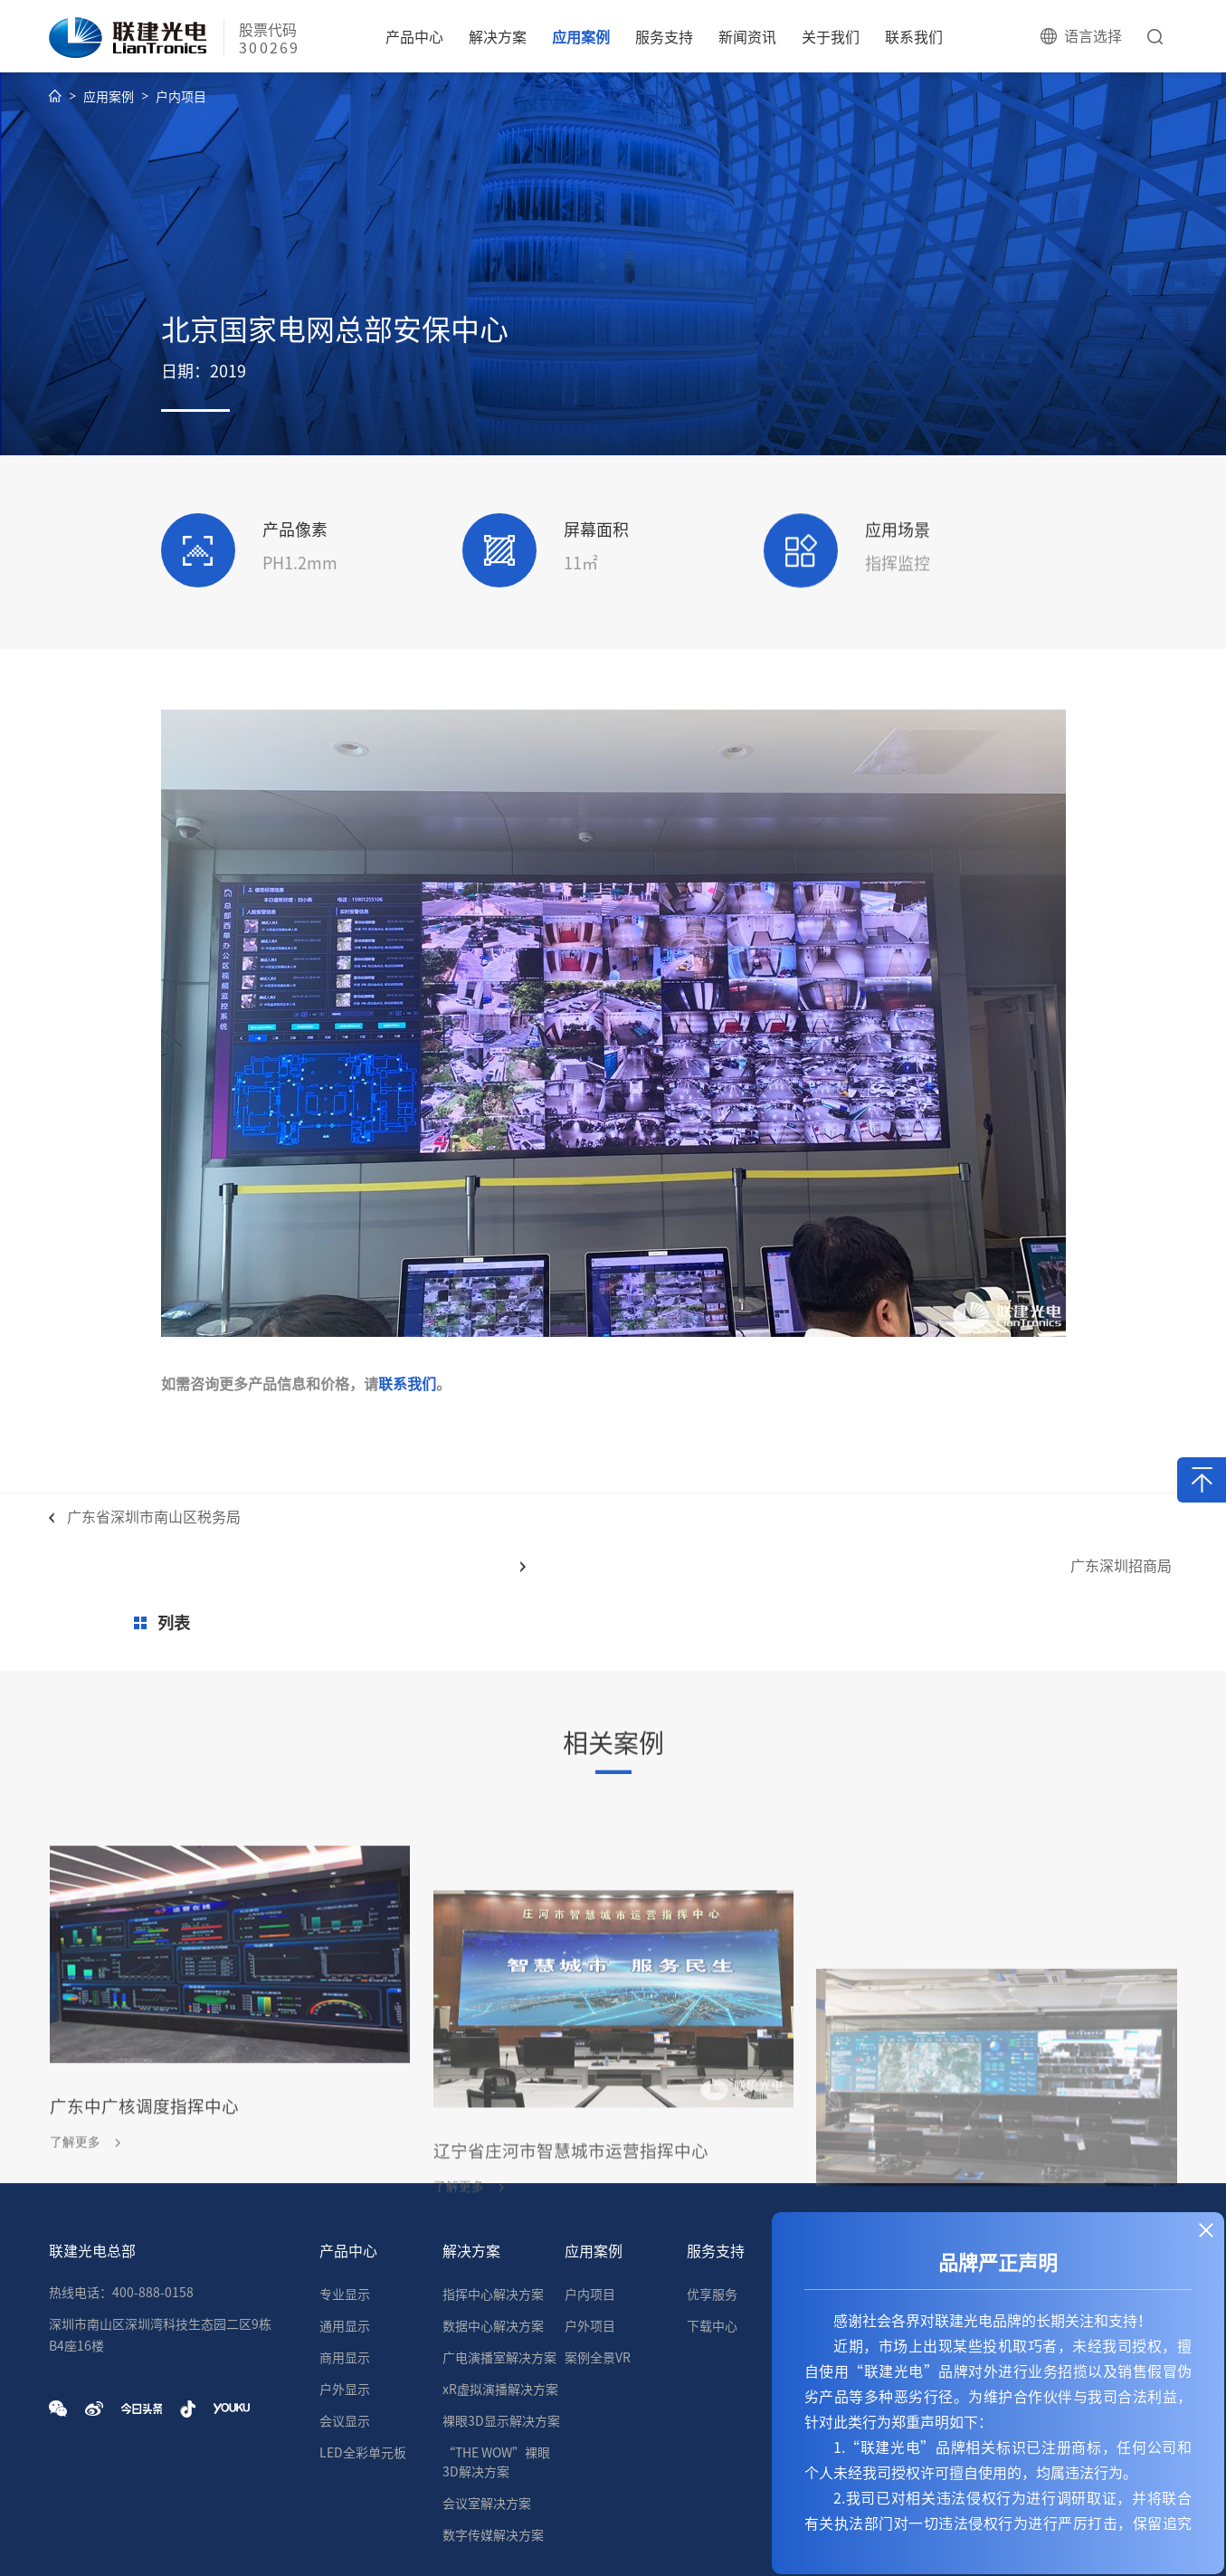  Describe the element at coordinates (414, 37) in the screenshot. I see `产品中心` at that location.